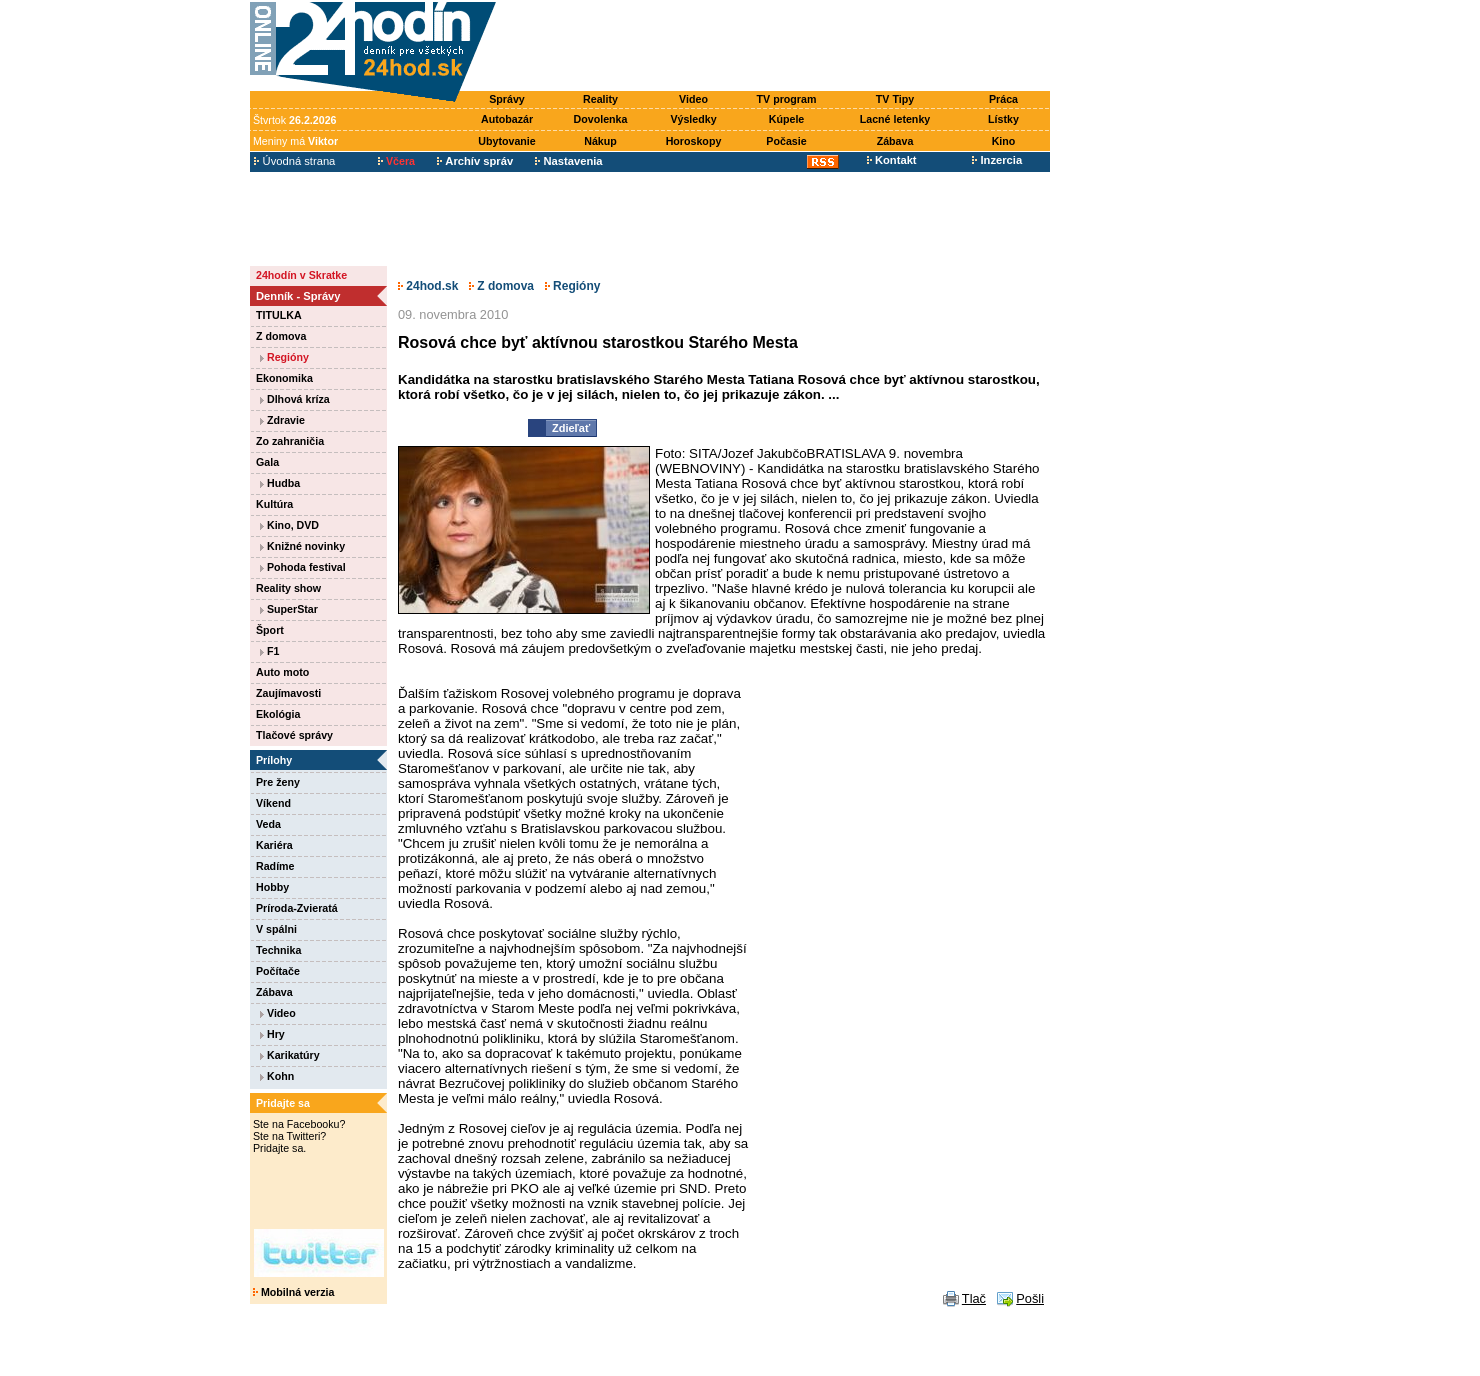 The height and width of the screenshot is (1376, 1480). What do you see at coordinates (290, 441) in the screenshot?
I see `Zo zahraničia` at bounding box center [290, 441].